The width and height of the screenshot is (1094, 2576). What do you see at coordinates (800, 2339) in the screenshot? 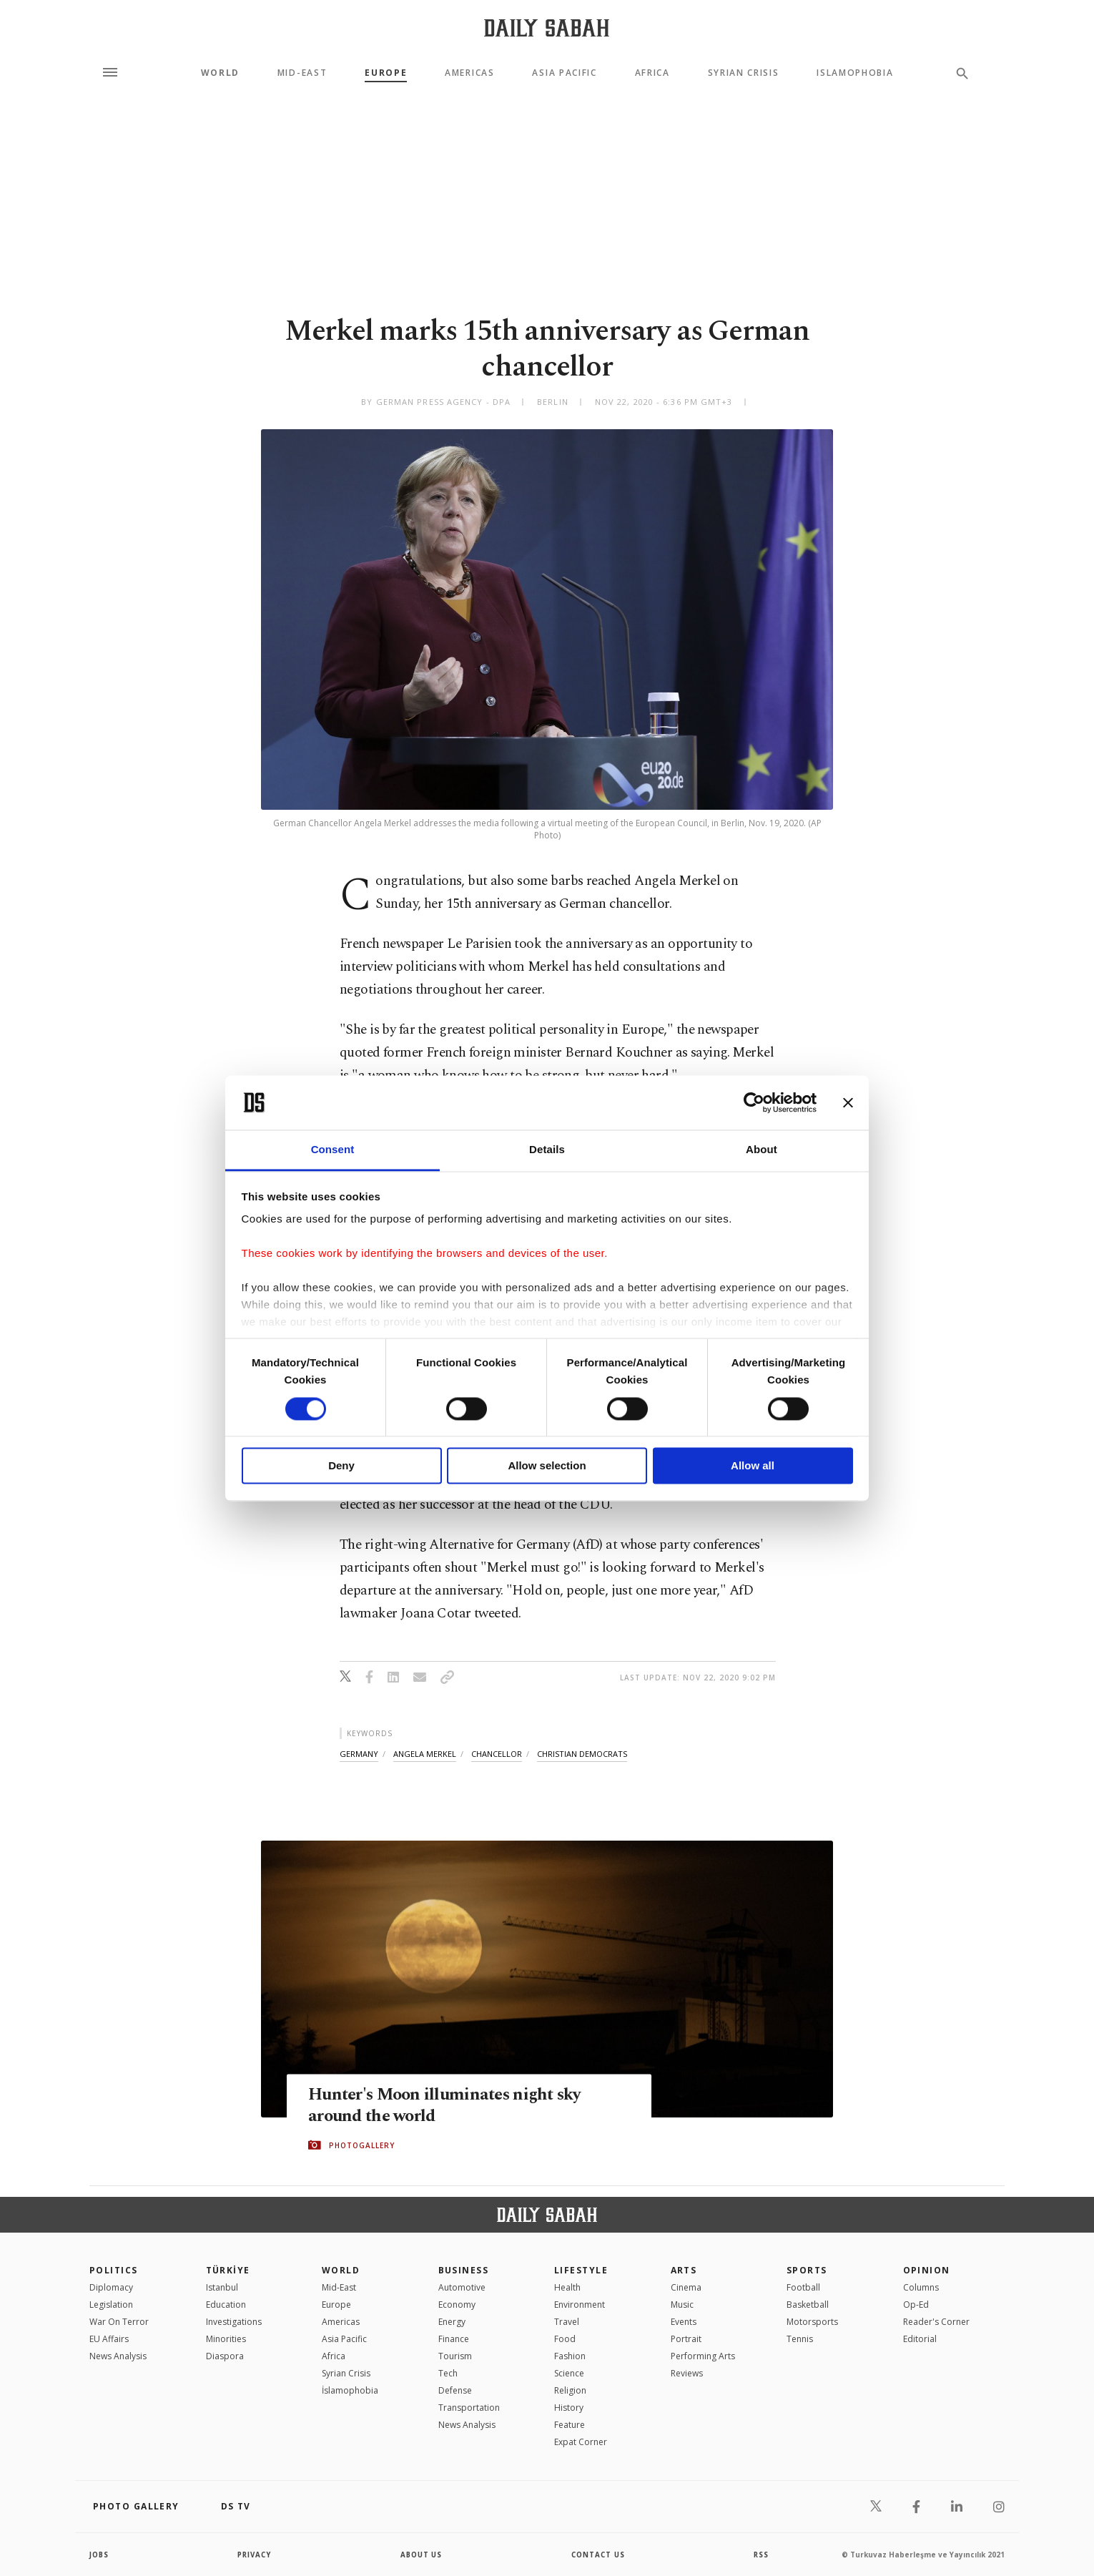
I see `Tennis` at bounding box center [800, 2339].